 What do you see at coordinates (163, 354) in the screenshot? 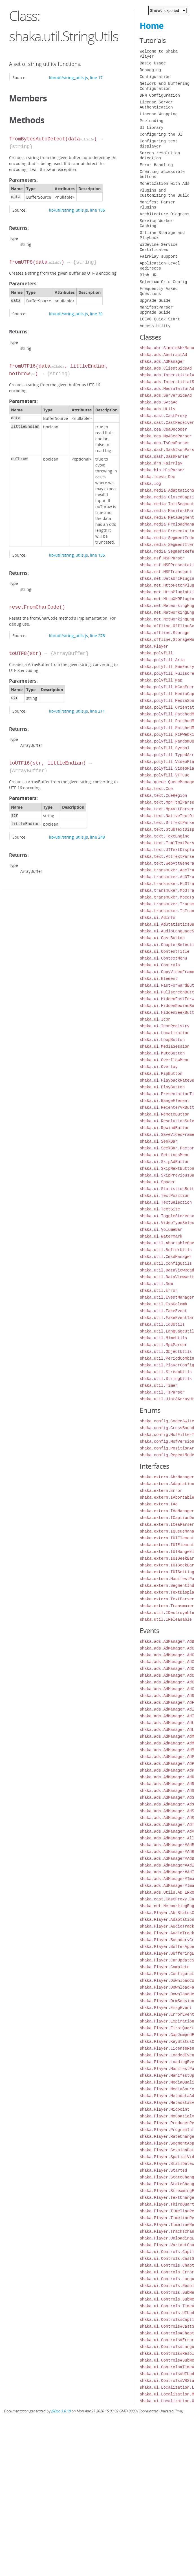
I see `shaka.ads.AbstractAd` at bounding box center [163, 354].